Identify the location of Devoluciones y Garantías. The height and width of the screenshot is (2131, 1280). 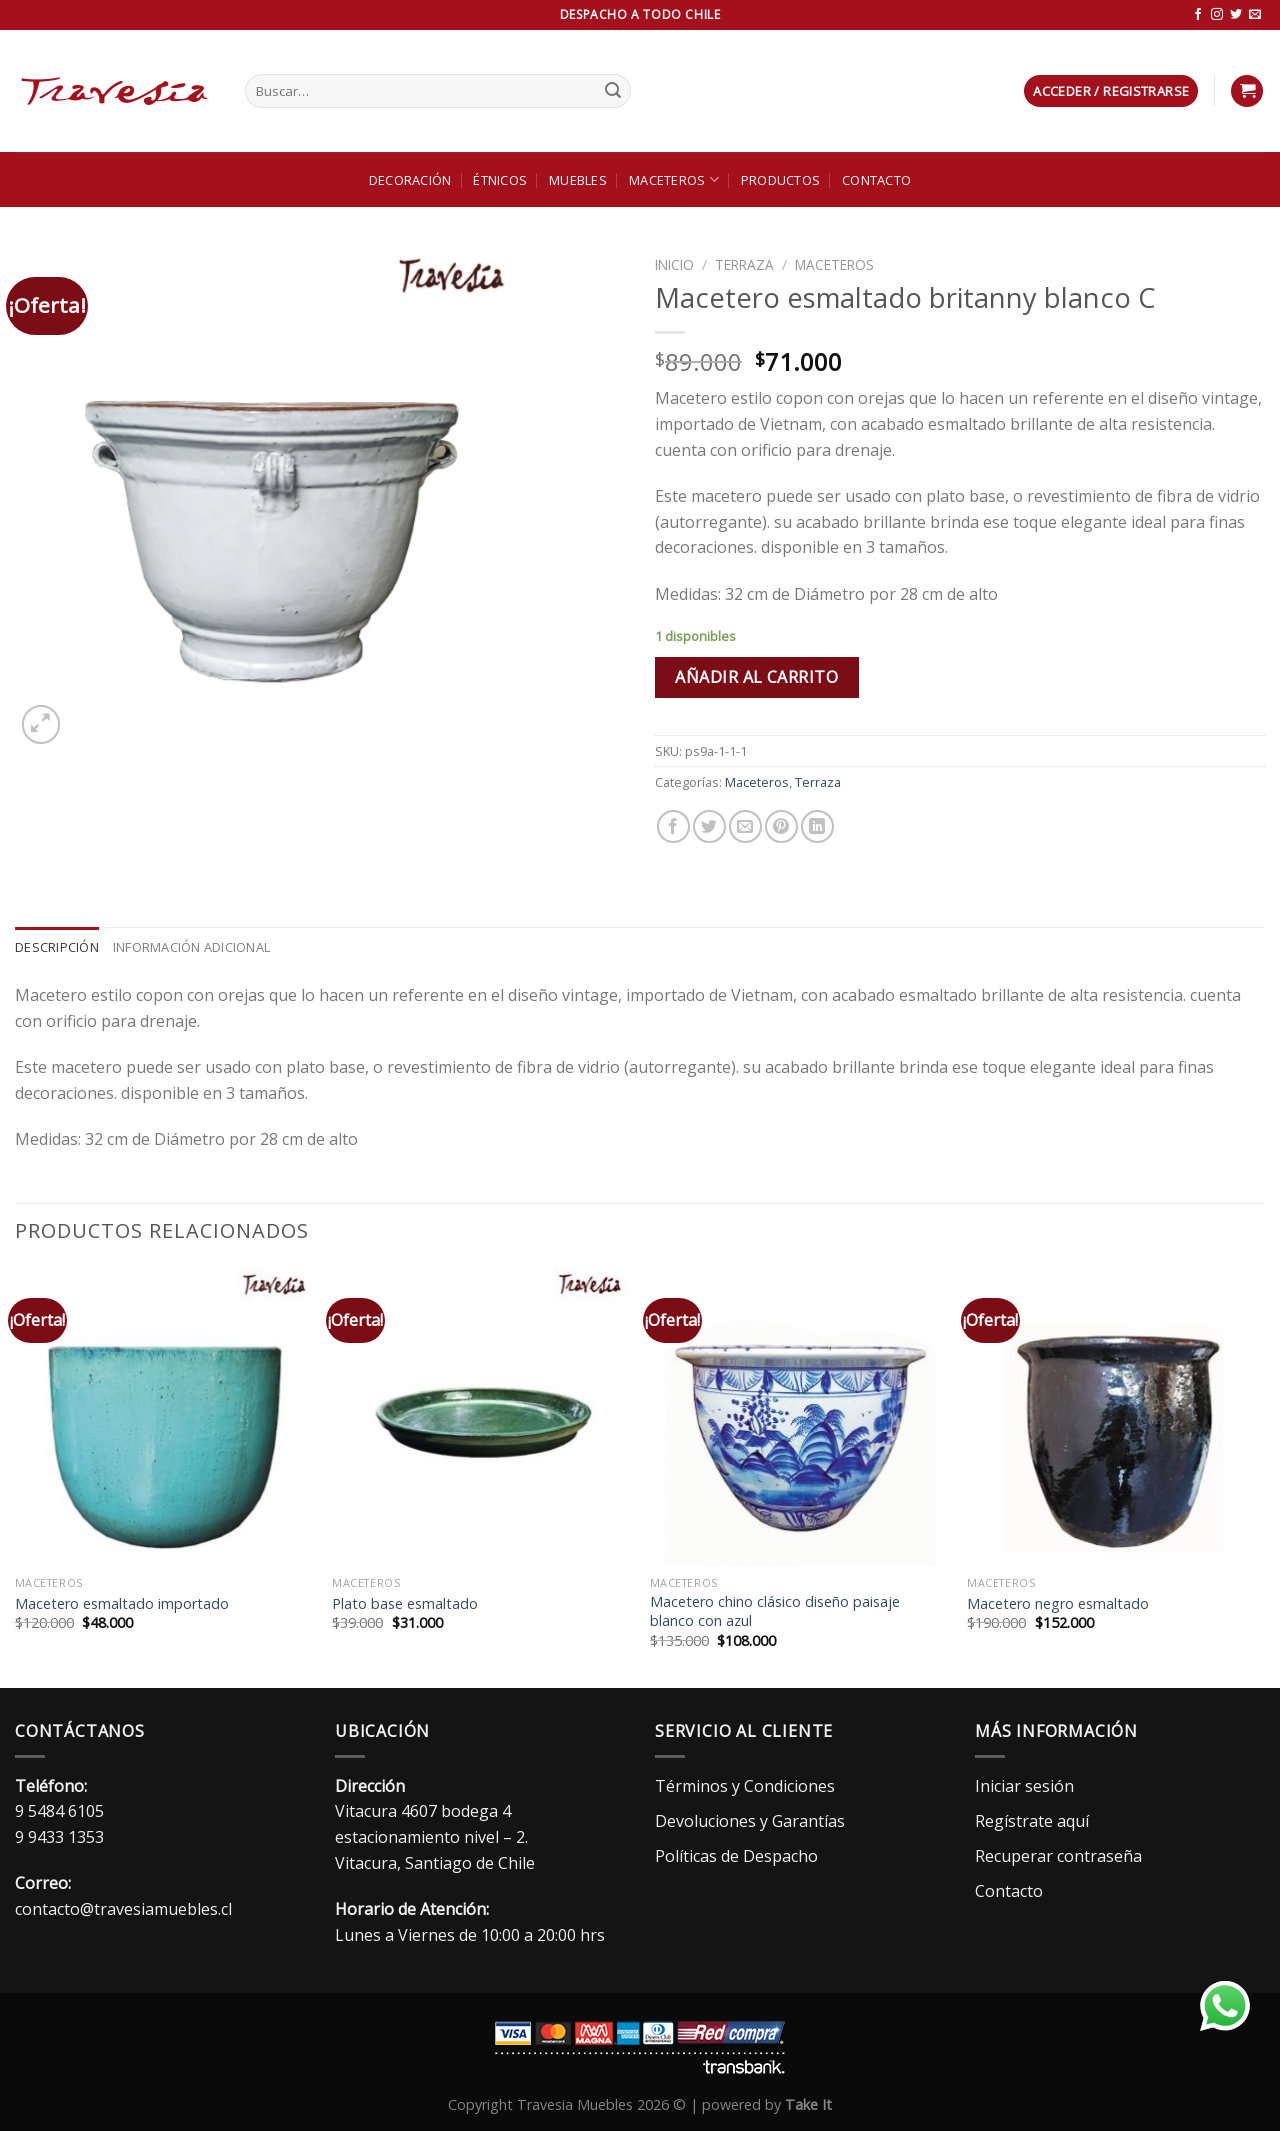
(750, 1821).